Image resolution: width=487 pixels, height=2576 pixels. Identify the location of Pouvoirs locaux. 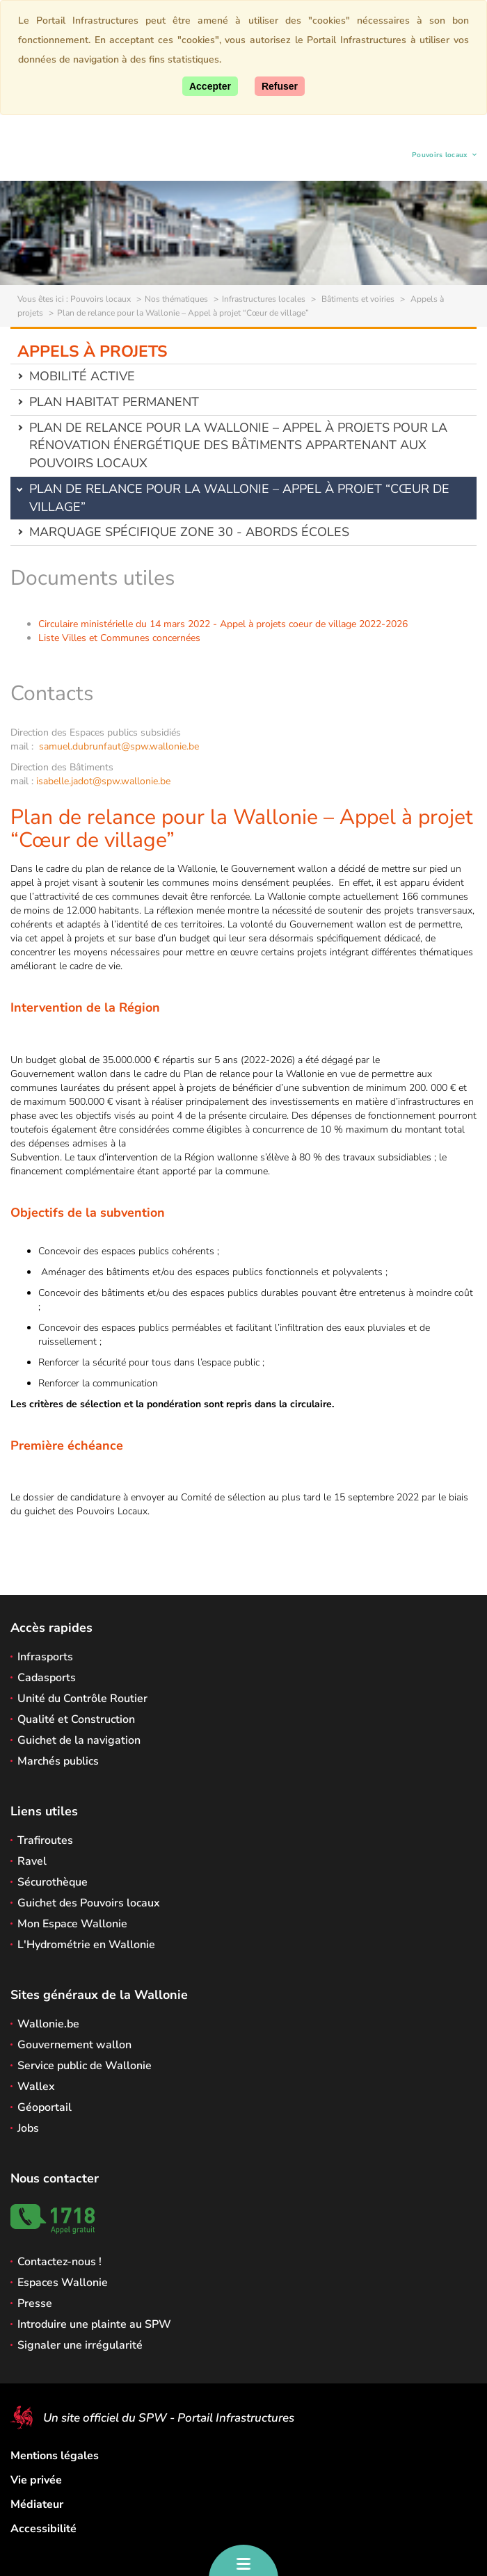
(440, 156).